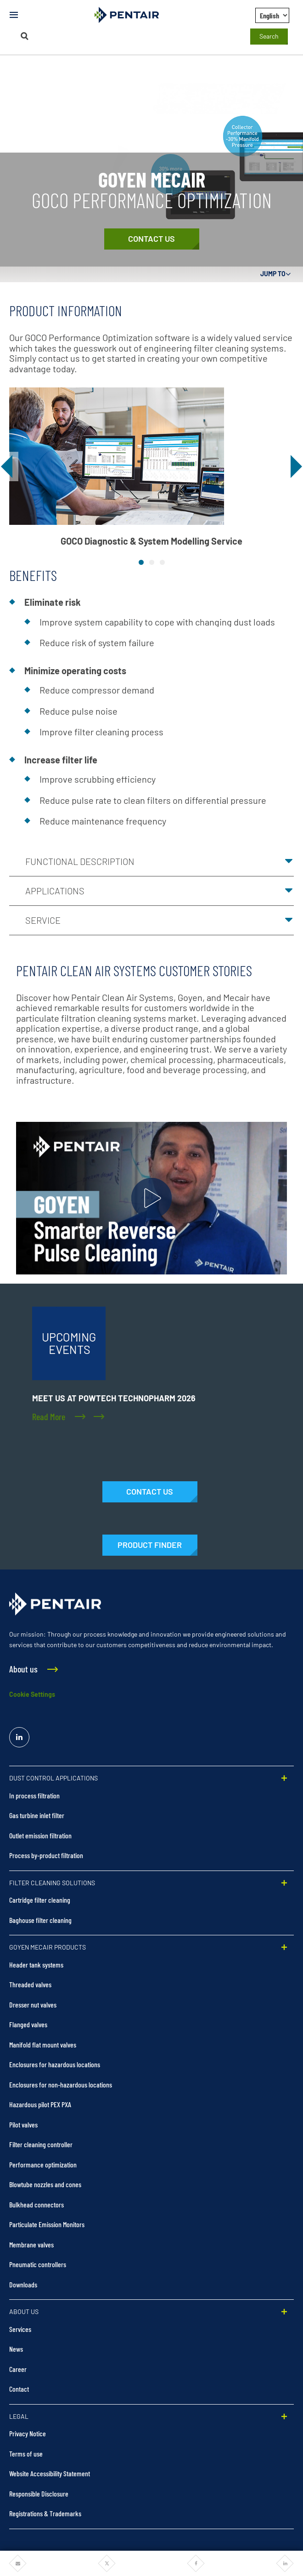 This screenshot has width=303, height=2576. What do you see at coordinates (18, 2369) in the screenshot?
I see `Career` at bounding box center [18, 2369].